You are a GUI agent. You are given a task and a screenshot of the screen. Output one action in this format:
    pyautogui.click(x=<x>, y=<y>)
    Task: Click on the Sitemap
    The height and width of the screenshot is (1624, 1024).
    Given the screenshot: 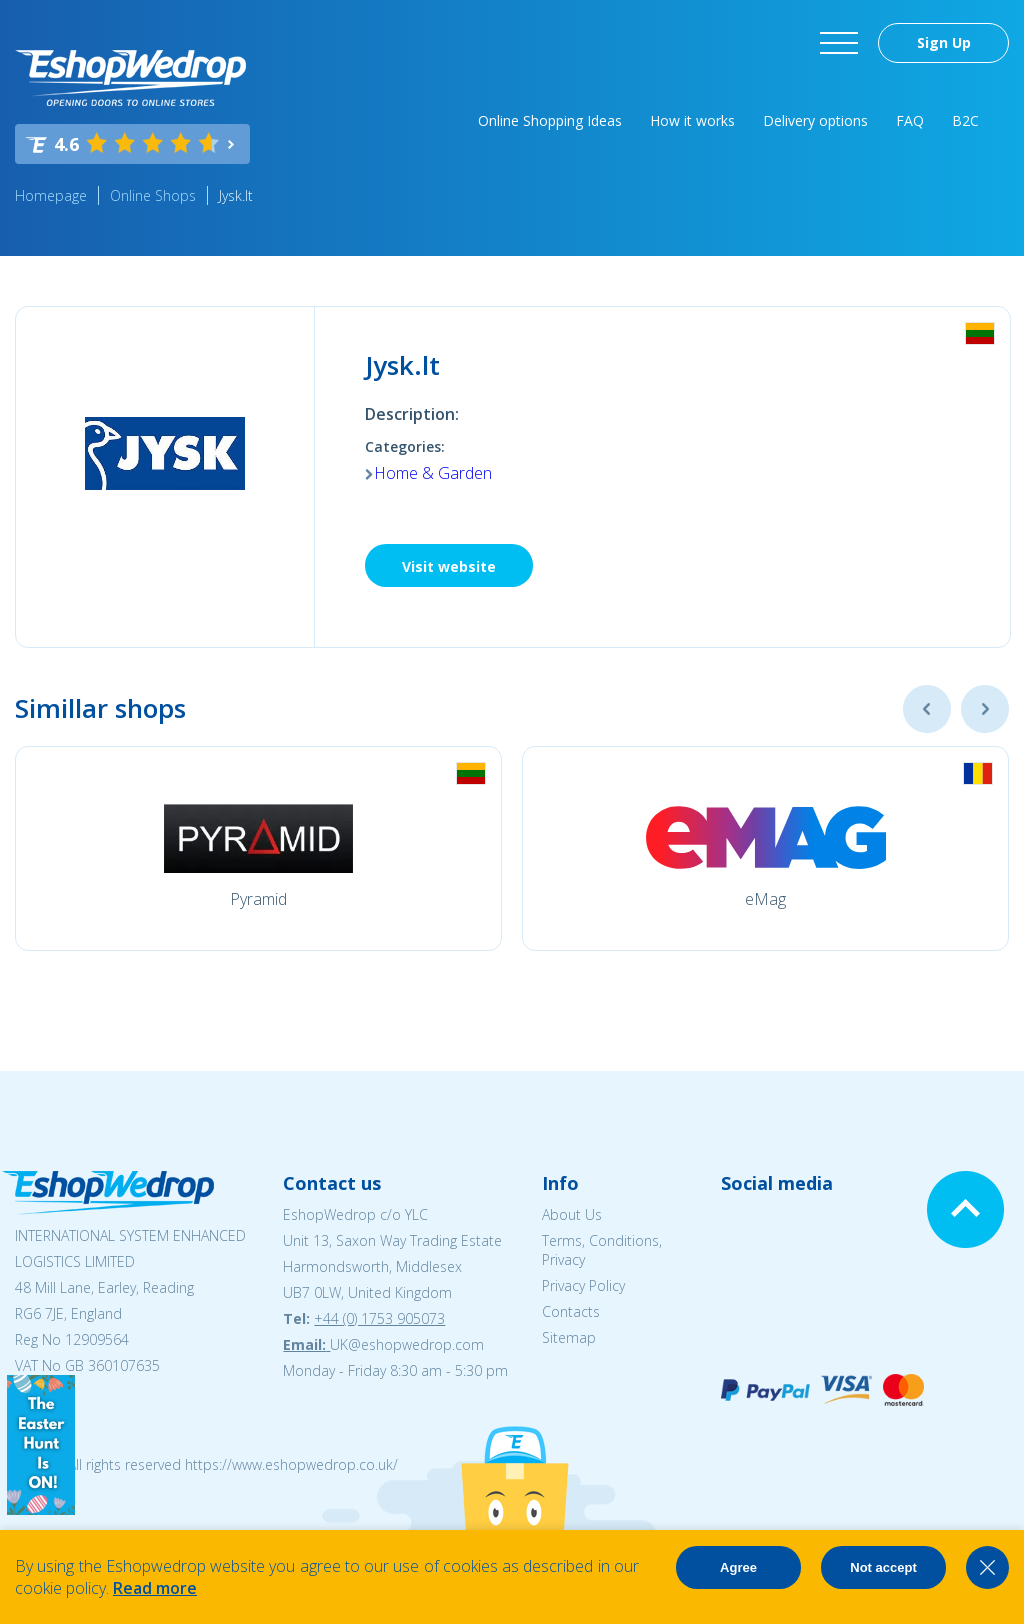 What is the action you would take?
    pyautogui.click(x=569, y=1337)
    